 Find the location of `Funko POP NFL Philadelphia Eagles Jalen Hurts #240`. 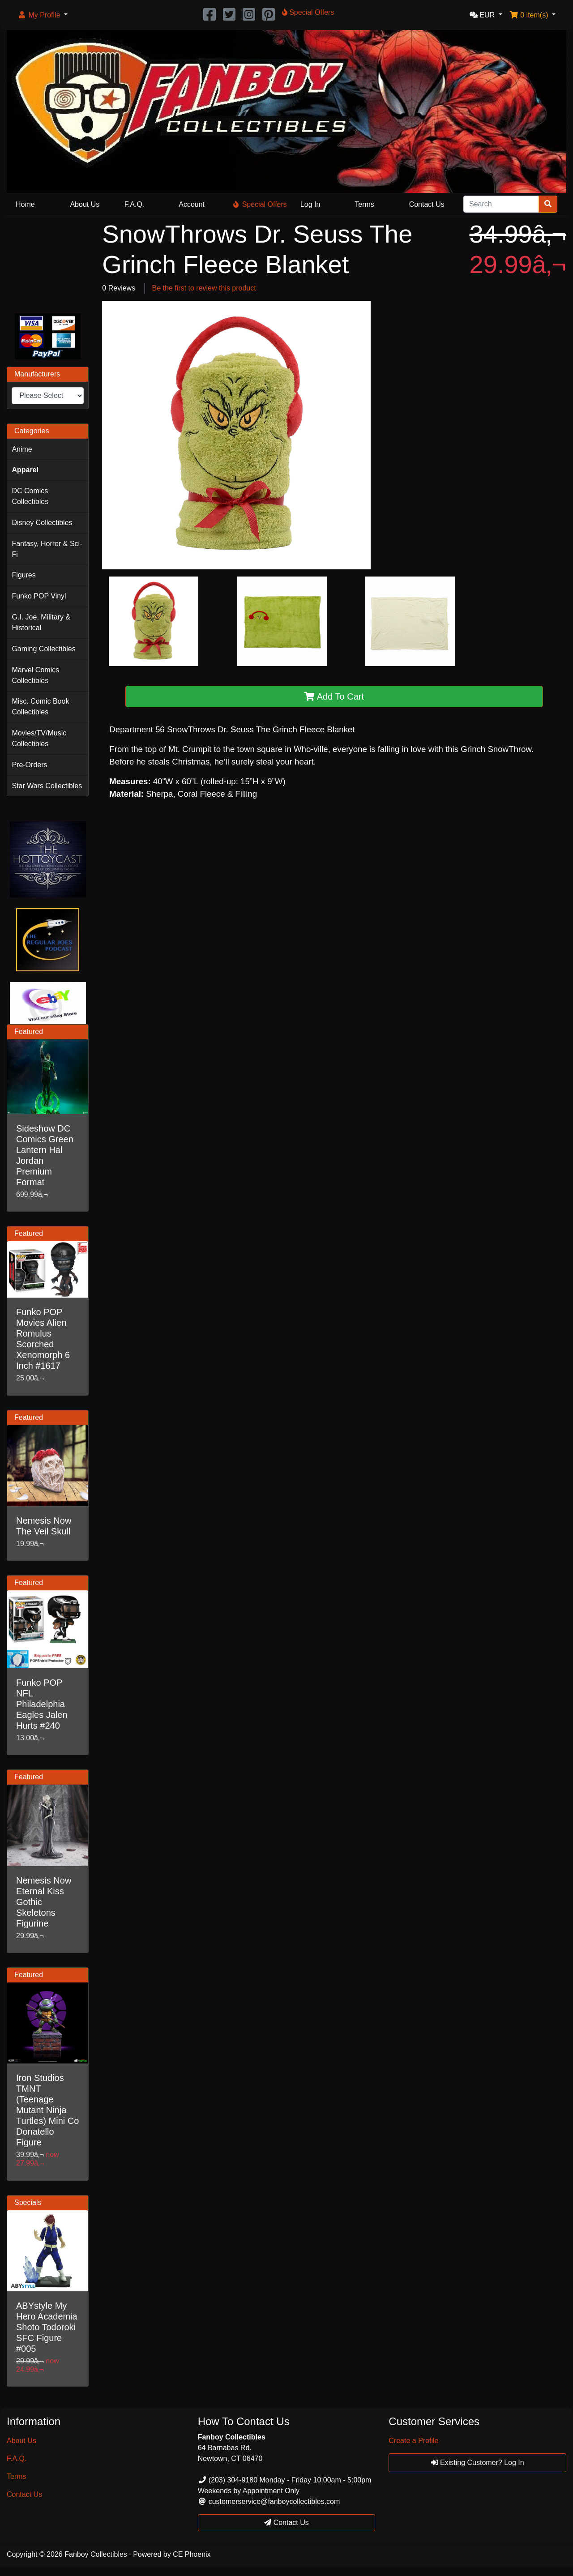

Funko POP NFL Philadelphia Eagles Jalen Hurts #240 is located at coordinates (42, 1704).